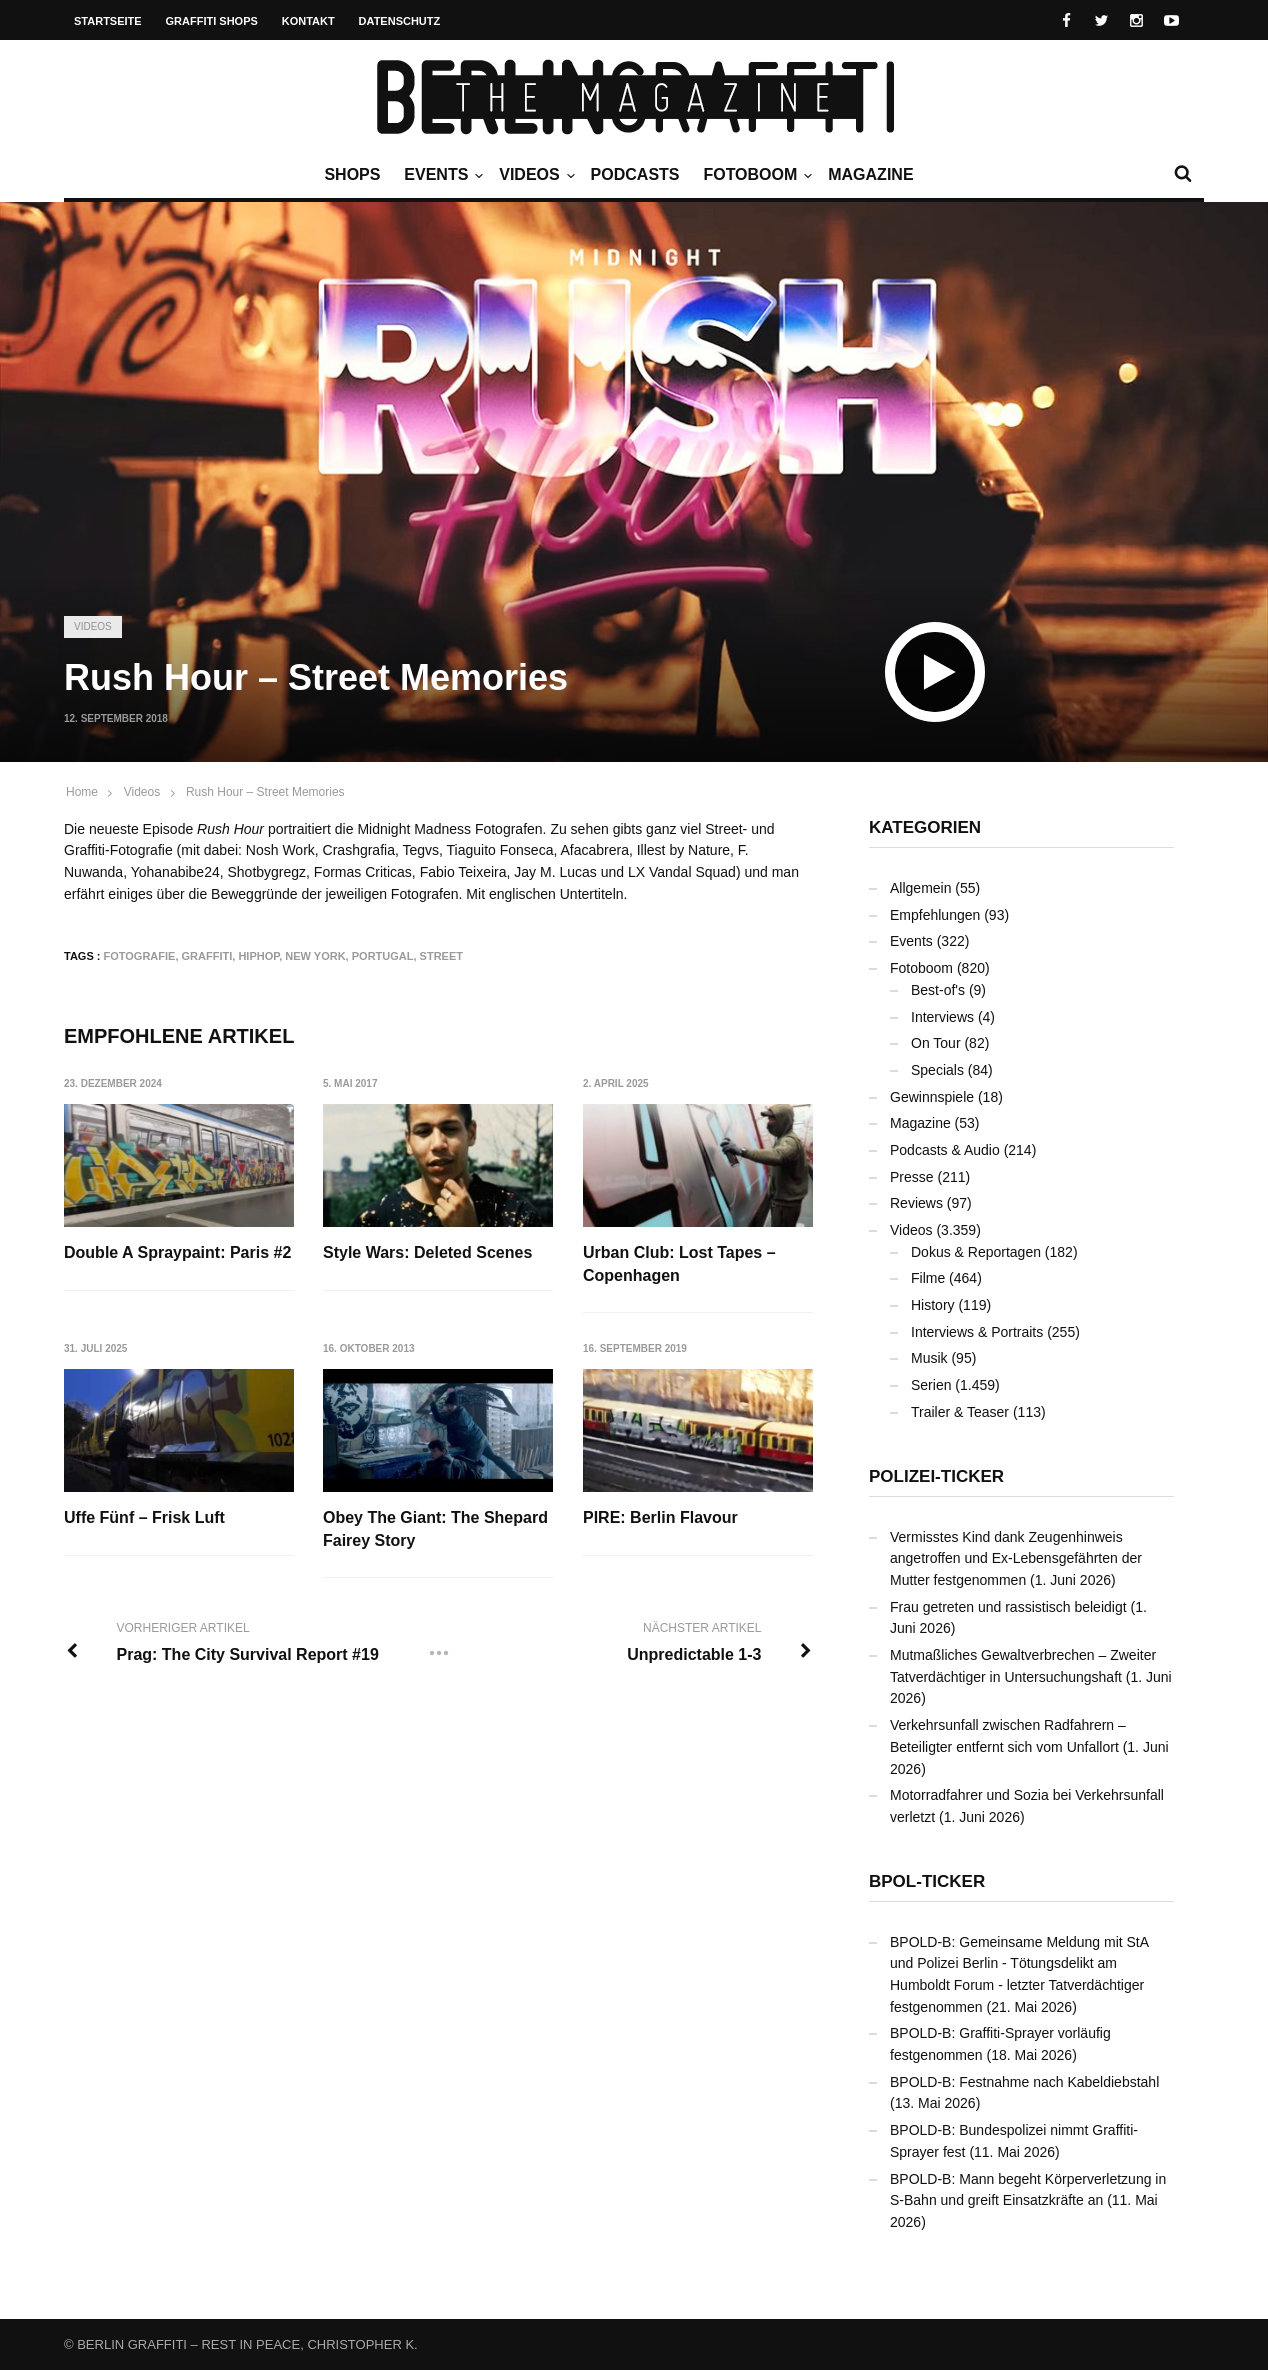 The image size is (1268, 2370). I want to click on Fotoboom, so click(755, 175).